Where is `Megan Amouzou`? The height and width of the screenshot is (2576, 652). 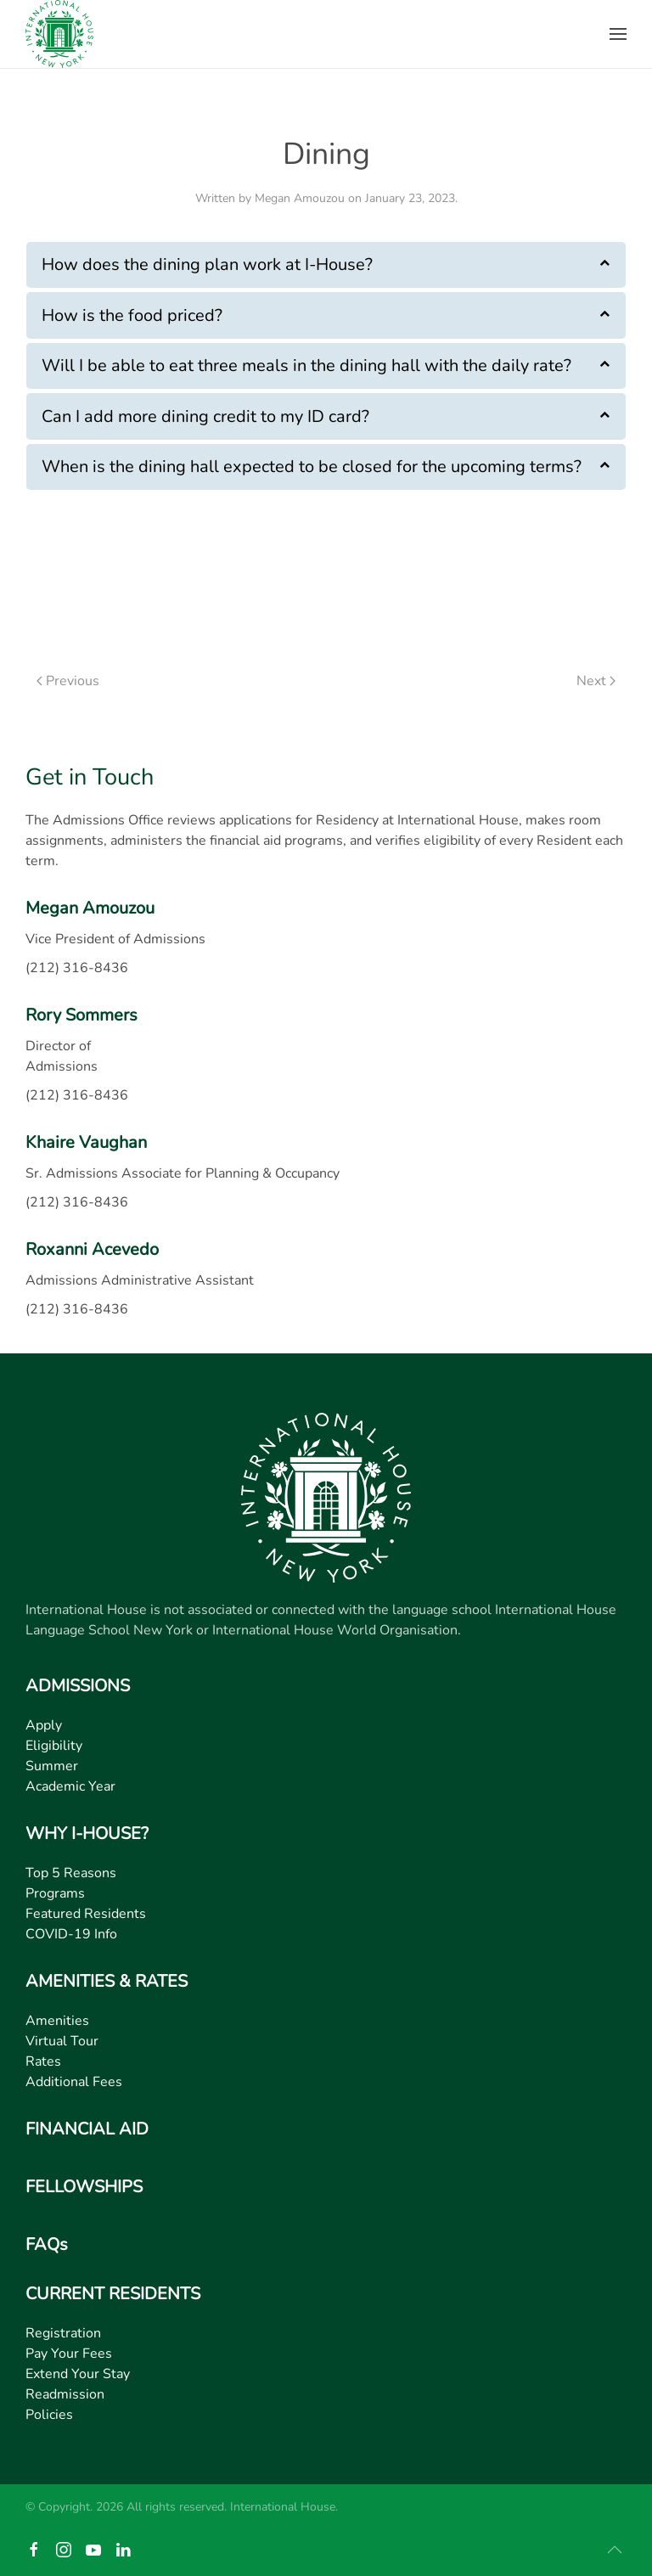
Megan Amouzou is located at coordinates (300, 198).